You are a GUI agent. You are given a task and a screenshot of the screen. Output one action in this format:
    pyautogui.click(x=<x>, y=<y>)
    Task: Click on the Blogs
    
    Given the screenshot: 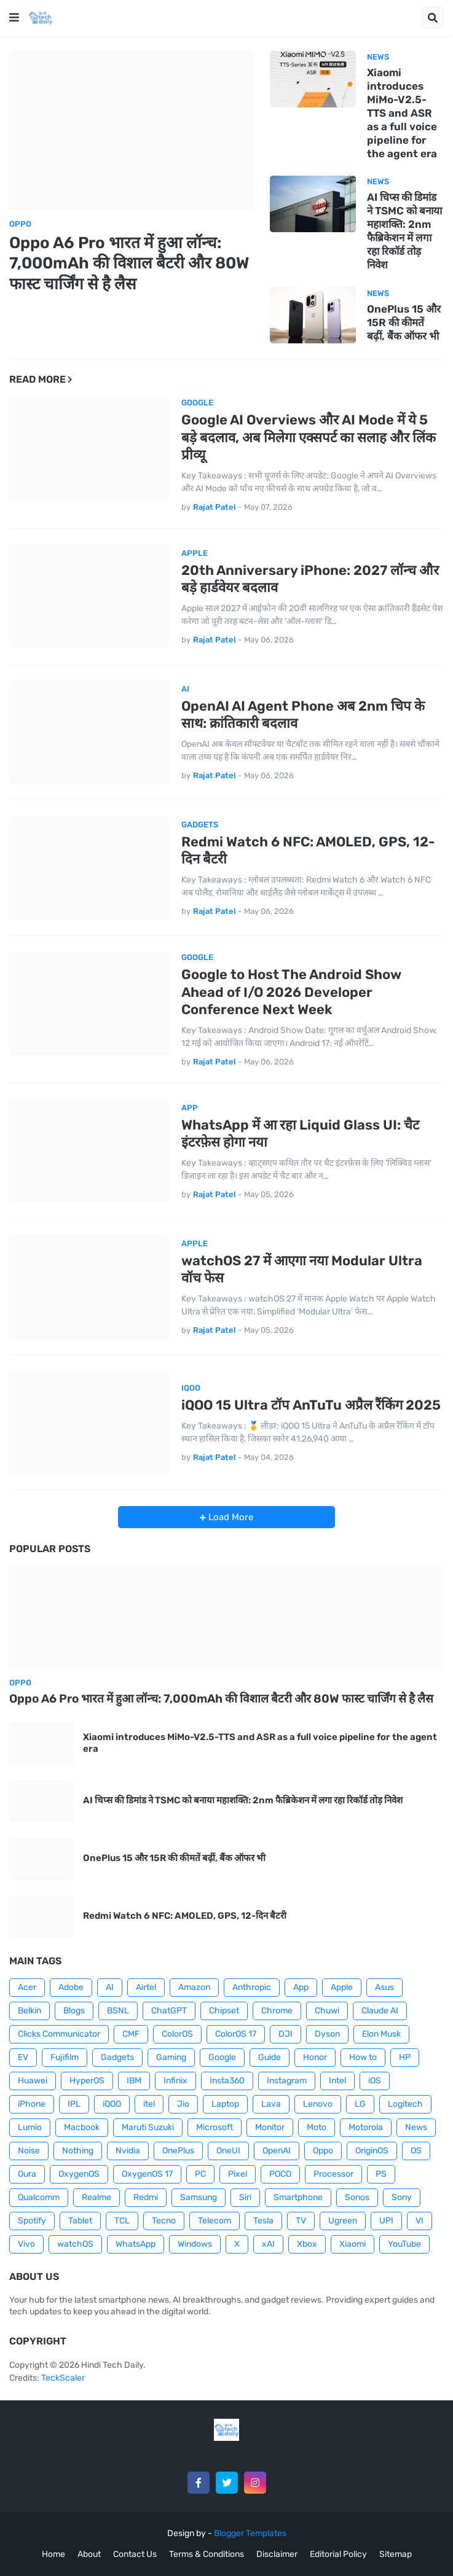 What is the action you would take?
    pyautogui.click(x=74, y=2010)
    